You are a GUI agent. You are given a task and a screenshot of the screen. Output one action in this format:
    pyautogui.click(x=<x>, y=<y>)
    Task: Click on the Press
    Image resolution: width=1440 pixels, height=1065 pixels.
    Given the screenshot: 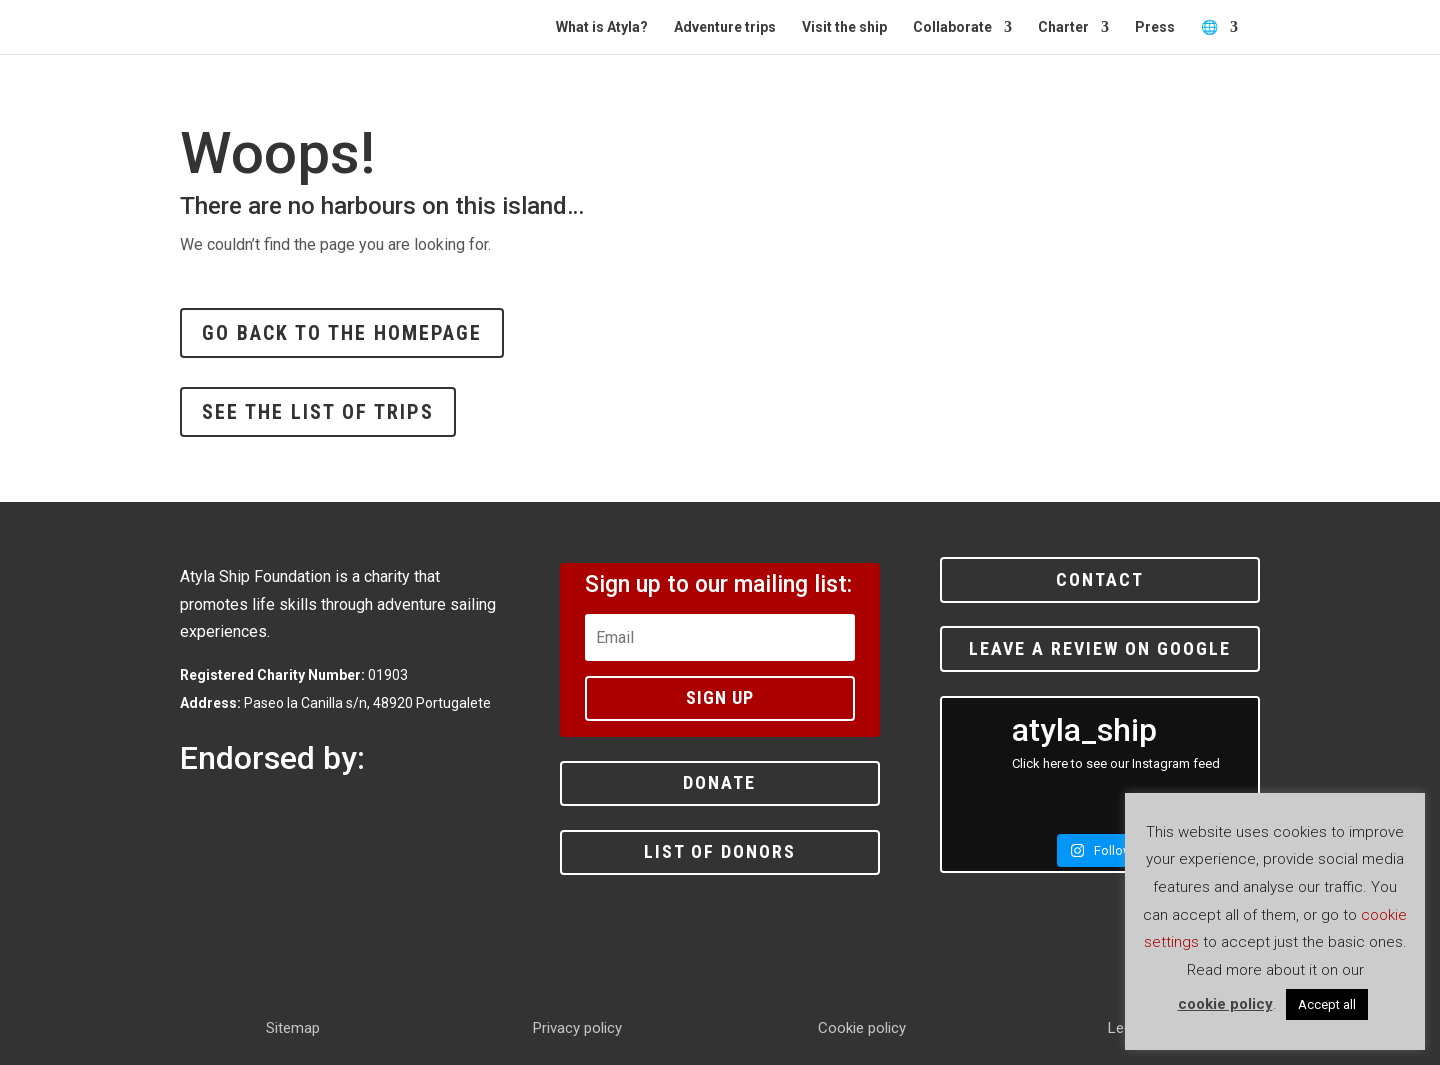 What is the action you would take?
    pyautogui.click(x=1155, y=27)
    